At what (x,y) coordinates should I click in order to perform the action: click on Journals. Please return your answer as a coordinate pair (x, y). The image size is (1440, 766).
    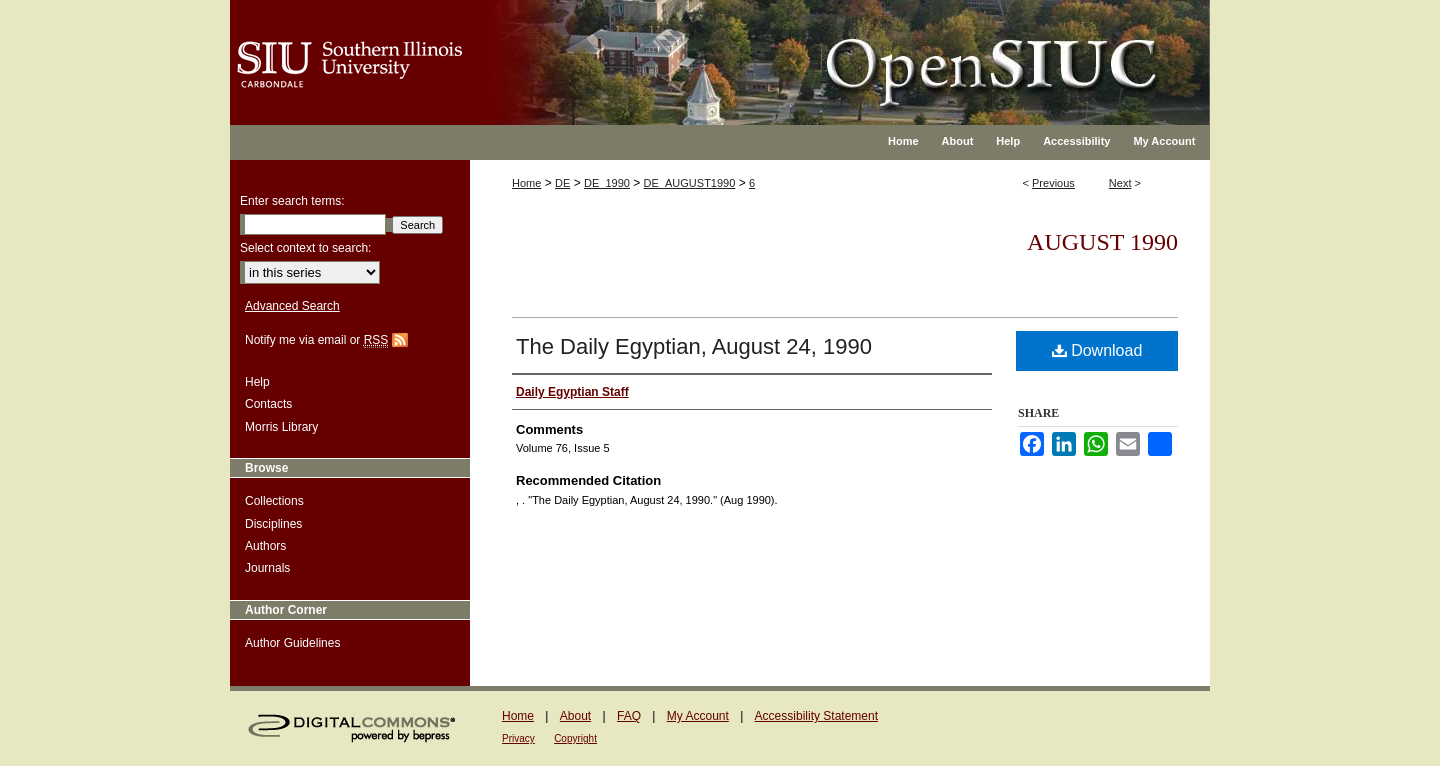
    Looking at the image, I should click on (267, 568).